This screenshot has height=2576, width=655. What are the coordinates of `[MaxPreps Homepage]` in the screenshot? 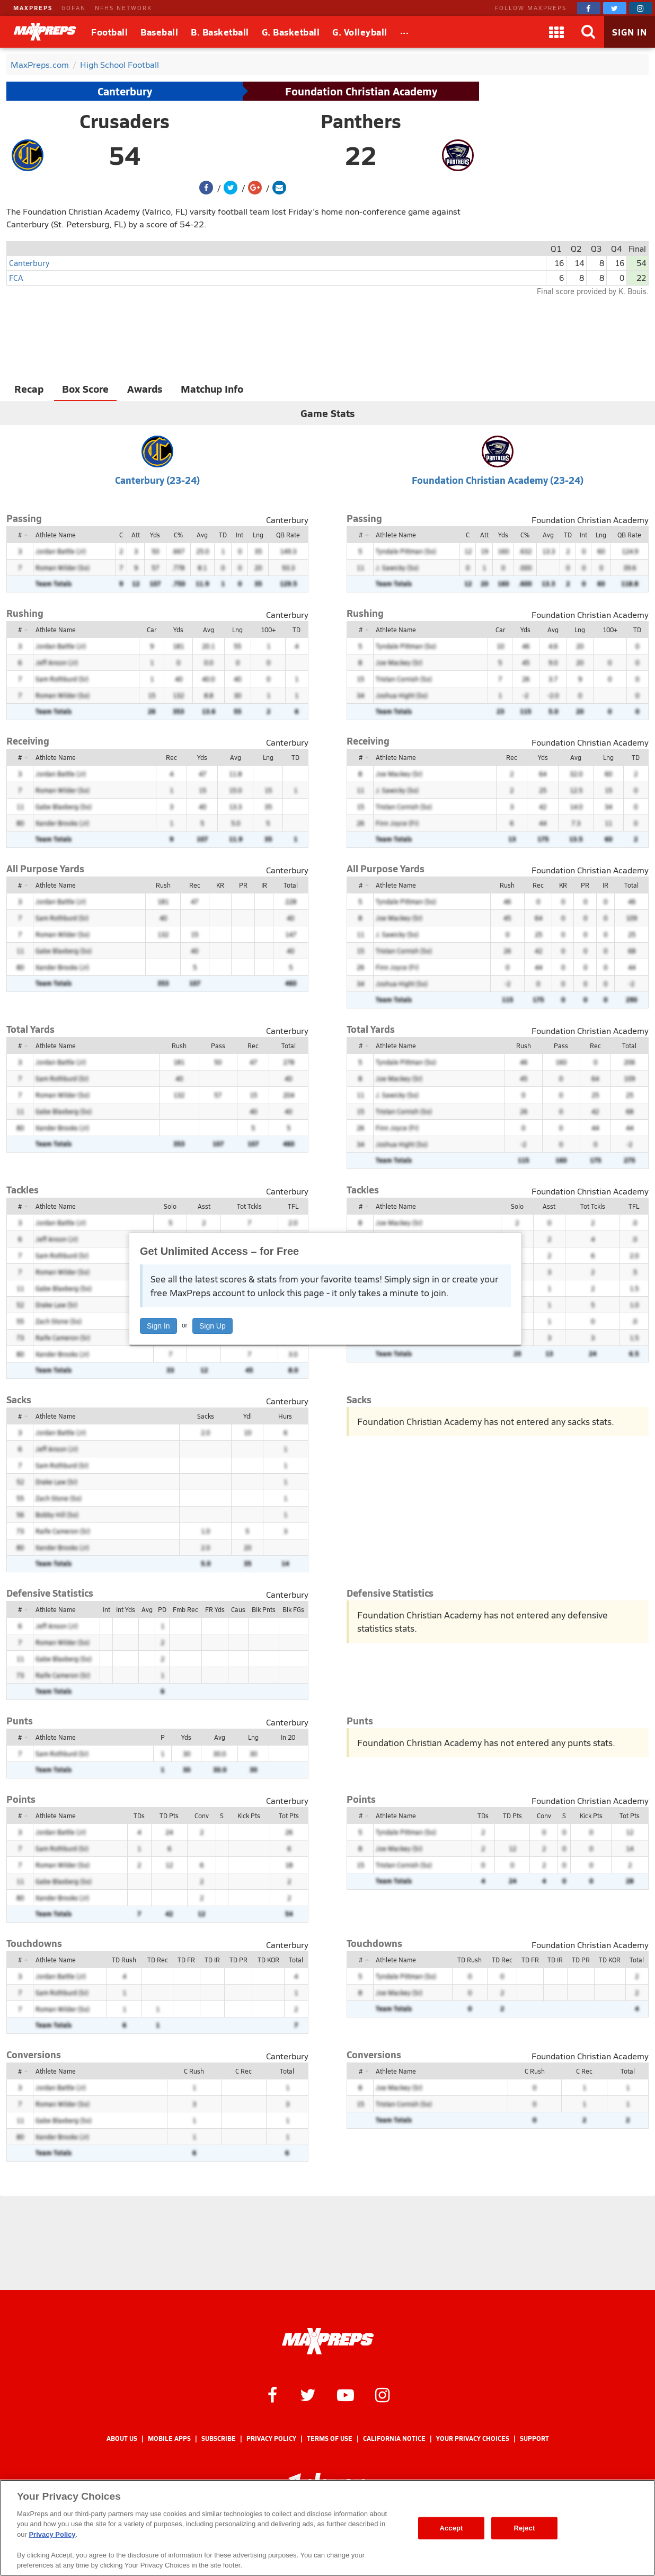 It's located at (327, 2341).